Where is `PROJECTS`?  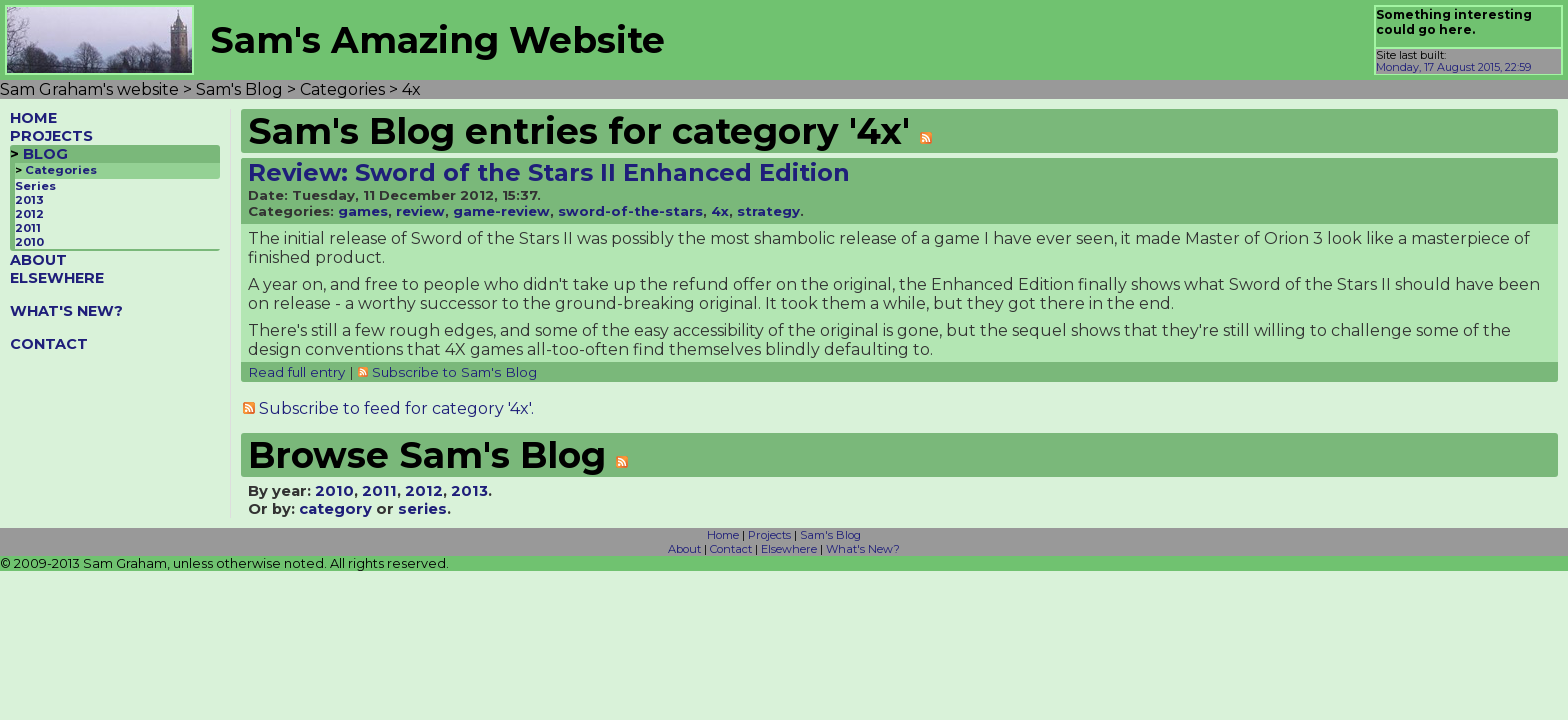 PROJECTS is located at coordinates (51, 136).